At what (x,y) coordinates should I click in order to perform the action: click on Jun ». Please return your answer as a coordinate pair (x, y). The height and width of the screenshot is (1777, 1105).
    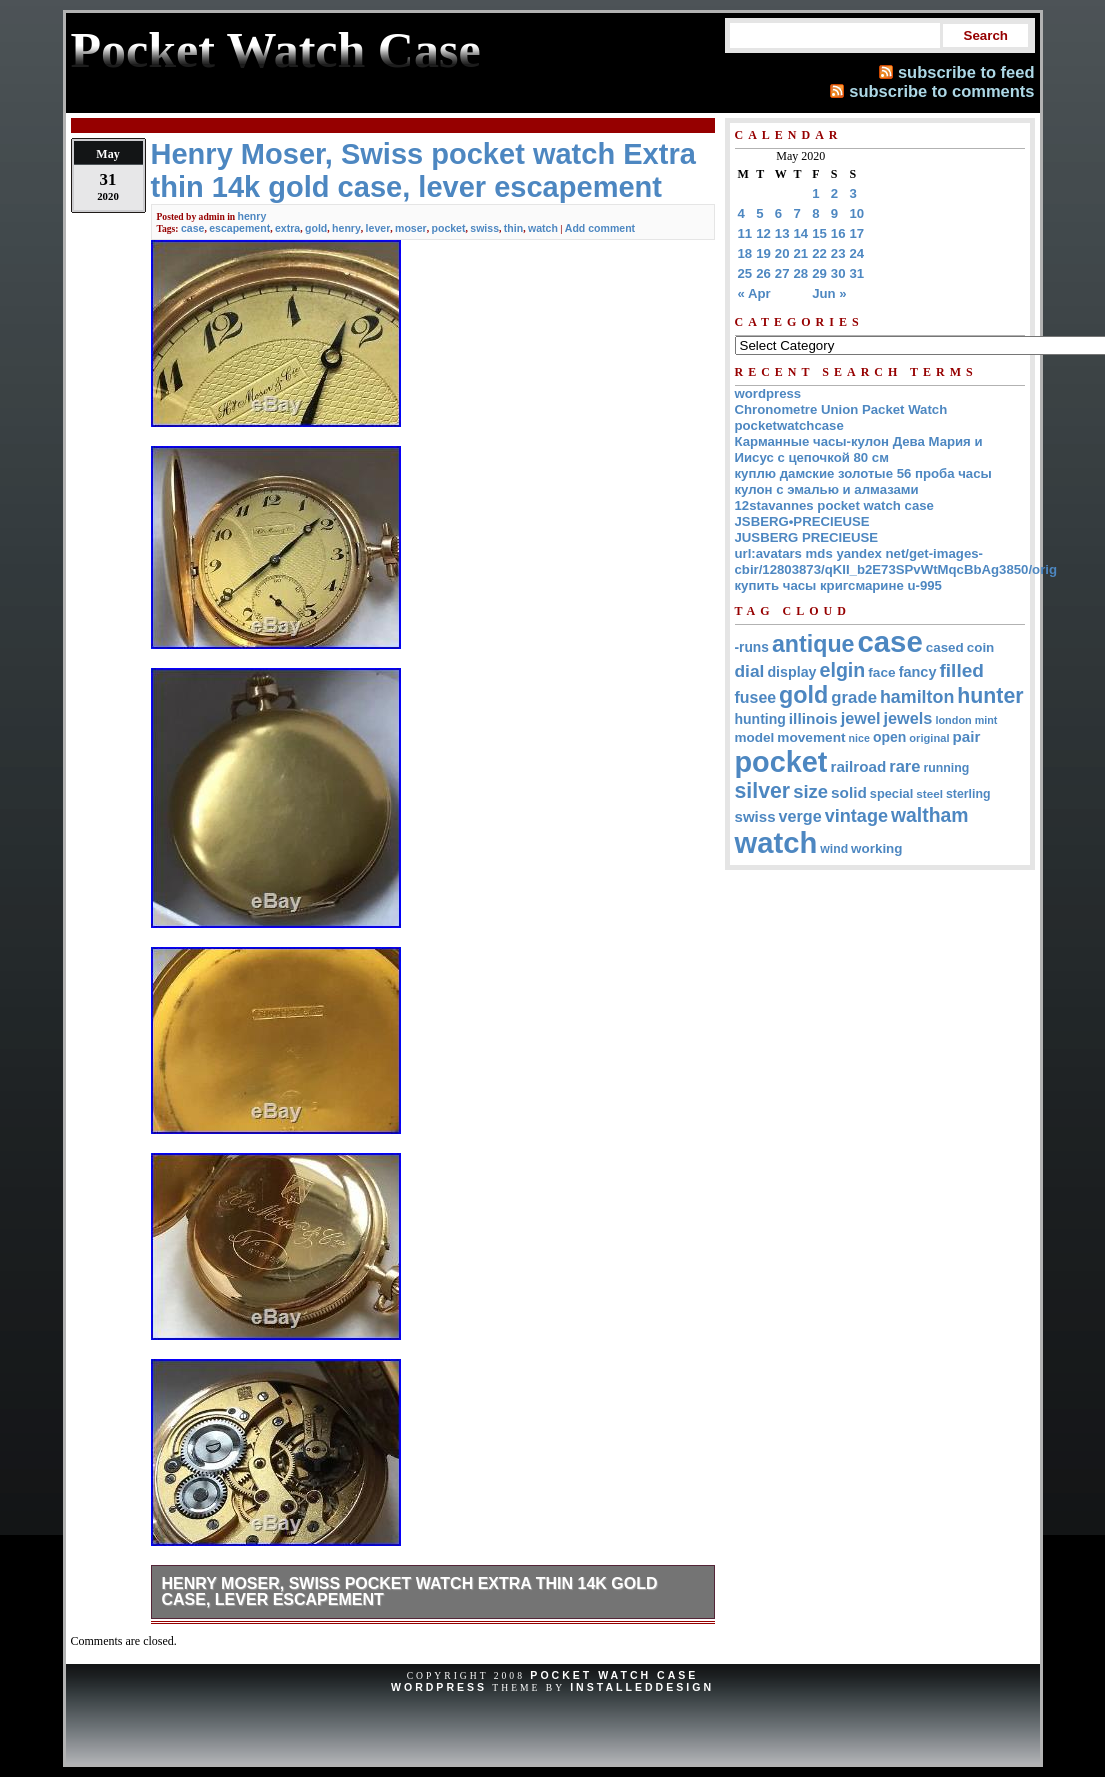
    Looking at the image, I should click on (829, 293).